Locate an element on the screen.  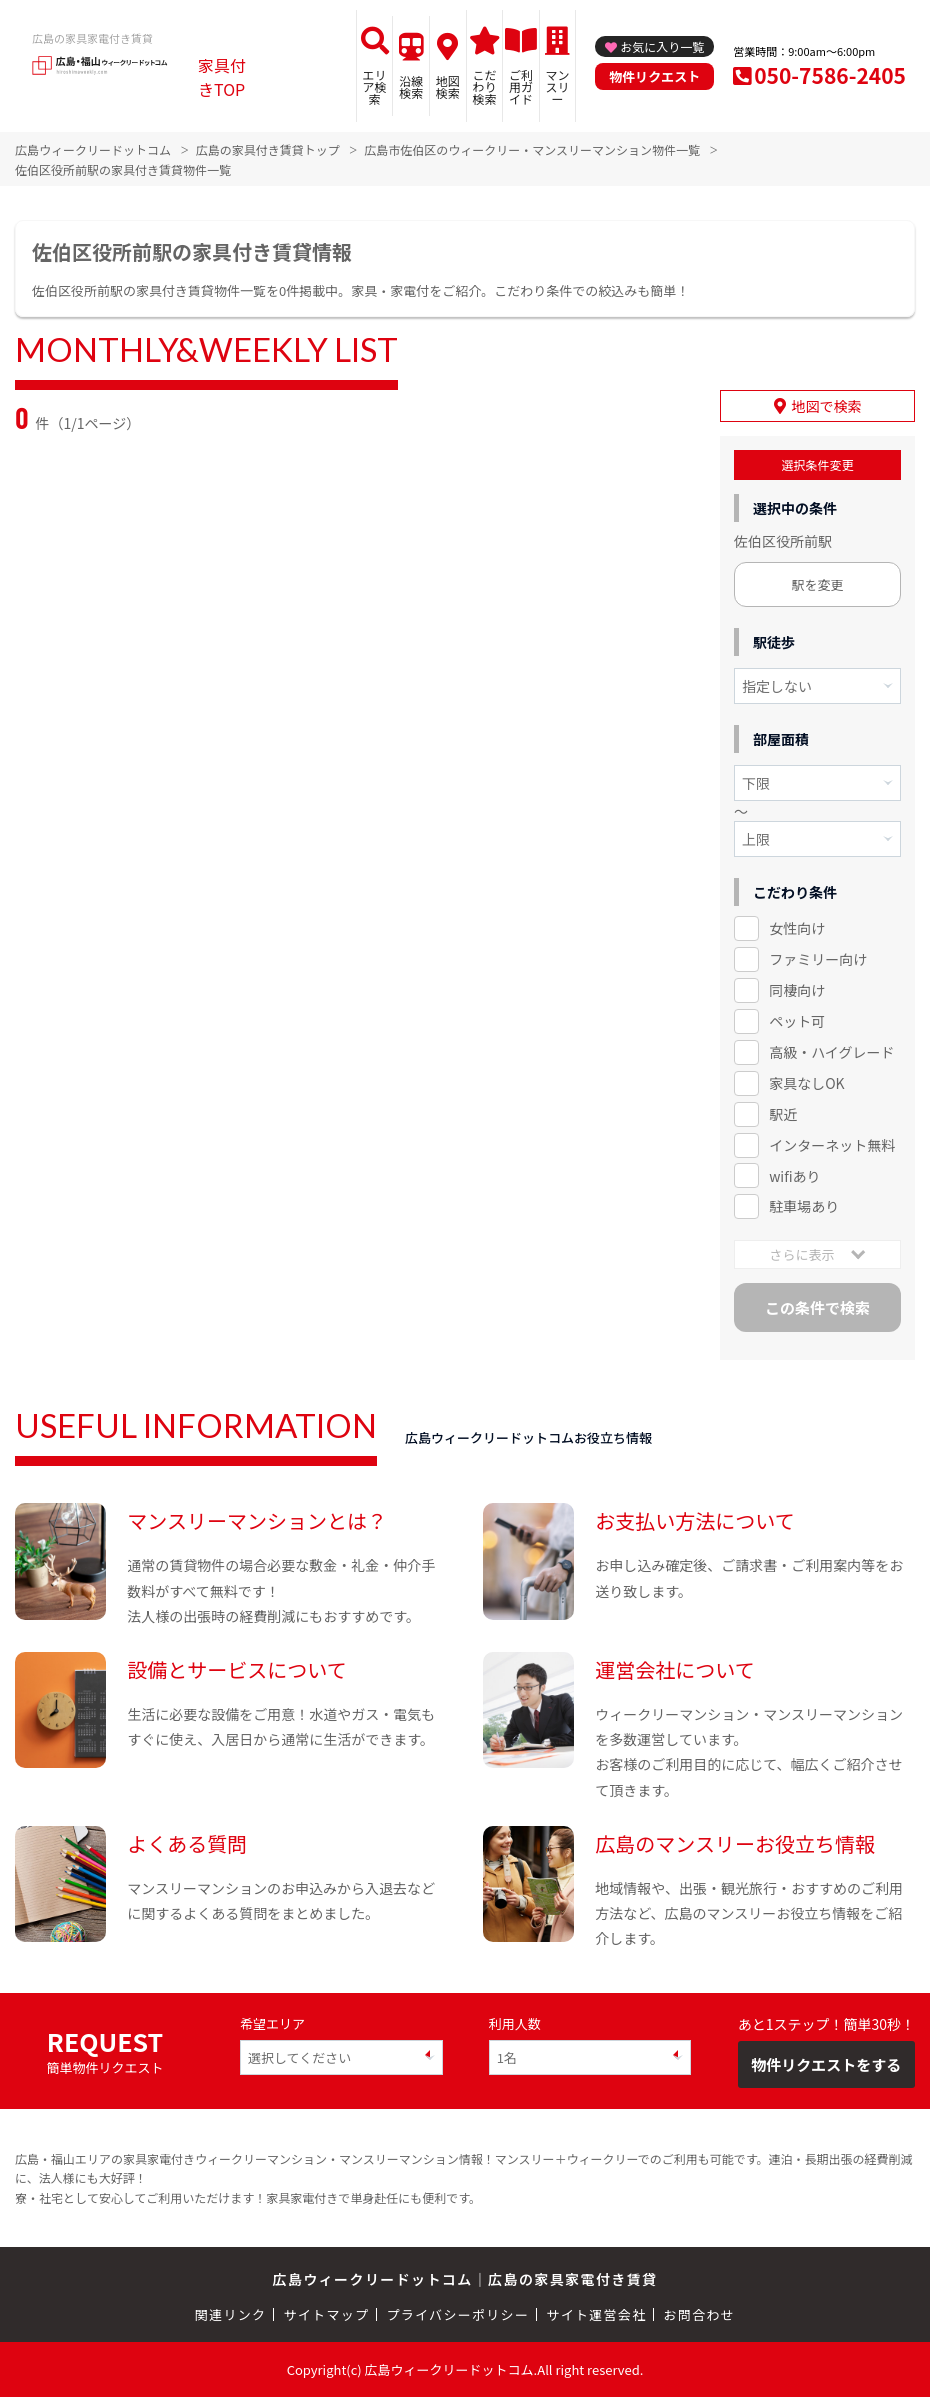
駅を変更 is located at coordinates (817, 584).